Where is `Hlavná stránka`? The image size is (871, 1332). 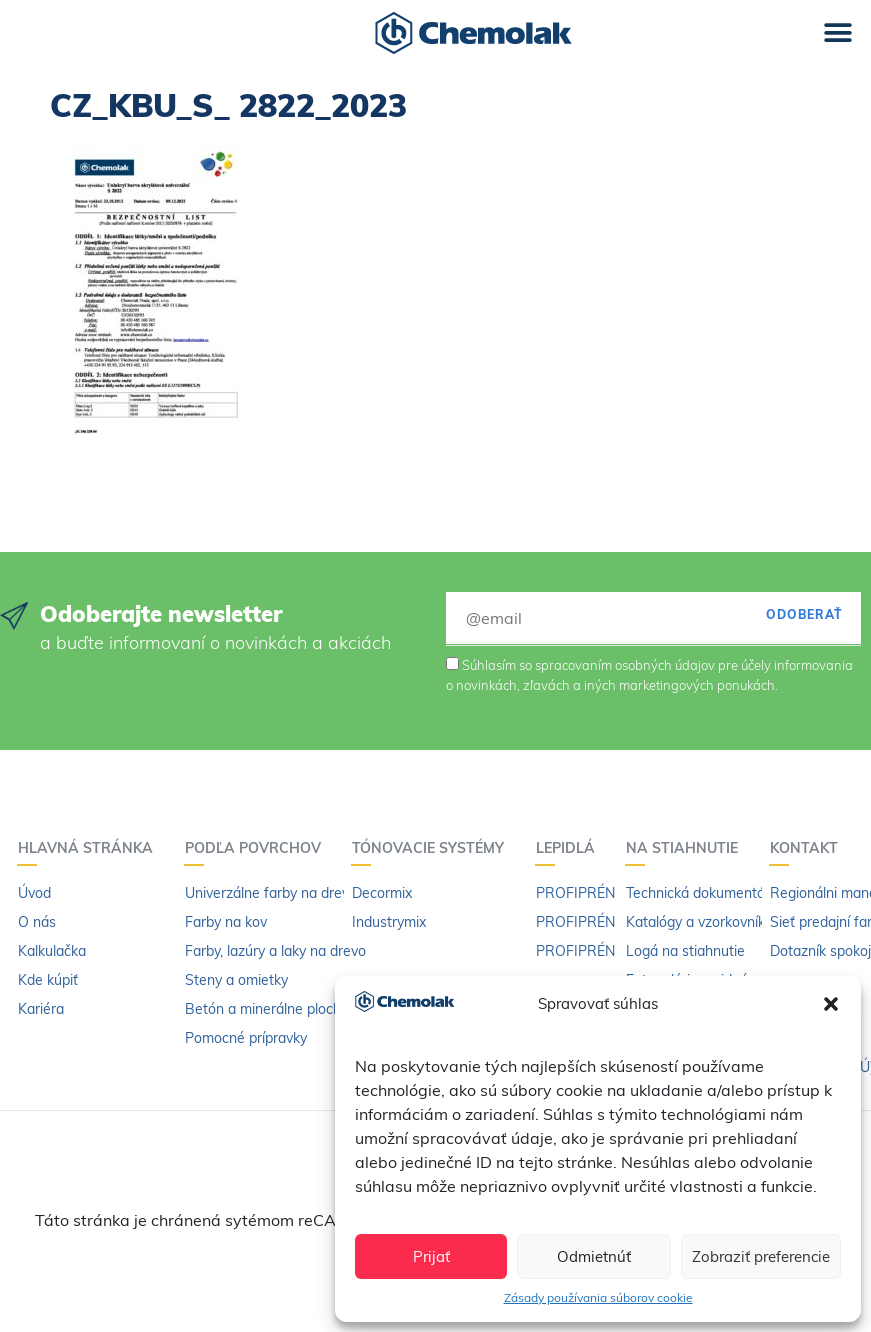 Hlavná stránka is located at coordinates (90, 848).